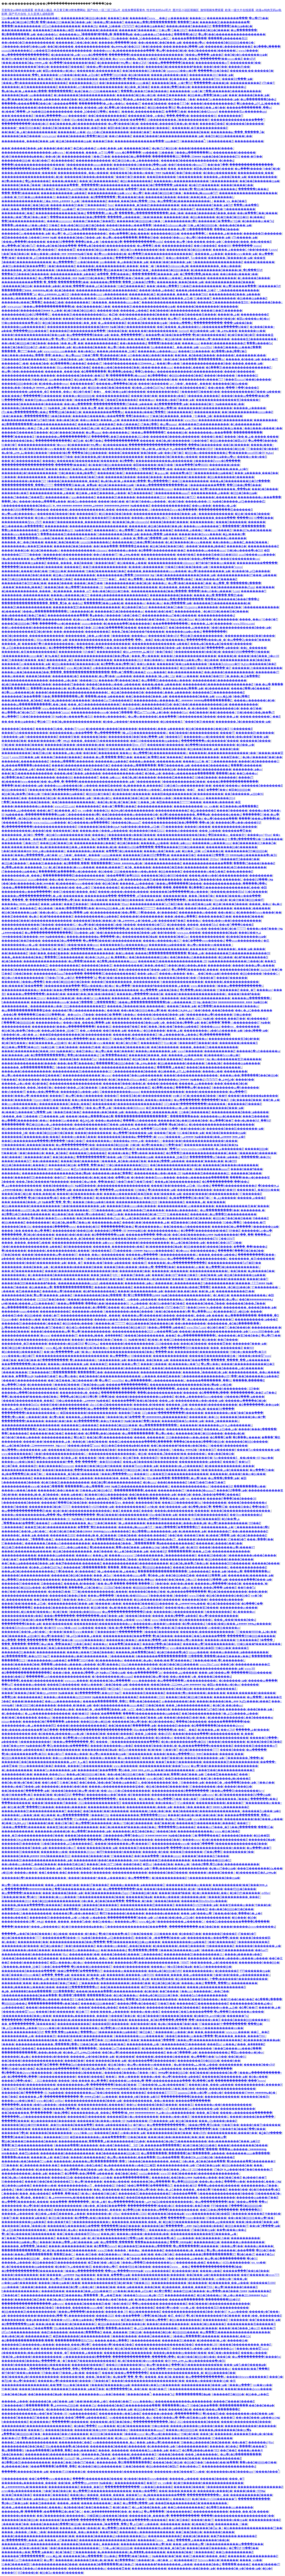 Image resolution: width=285 pixels, height=2576 pixels. I want to click on ŷ�����龫Ʒ�þþþþ�, so click(228, 2394).